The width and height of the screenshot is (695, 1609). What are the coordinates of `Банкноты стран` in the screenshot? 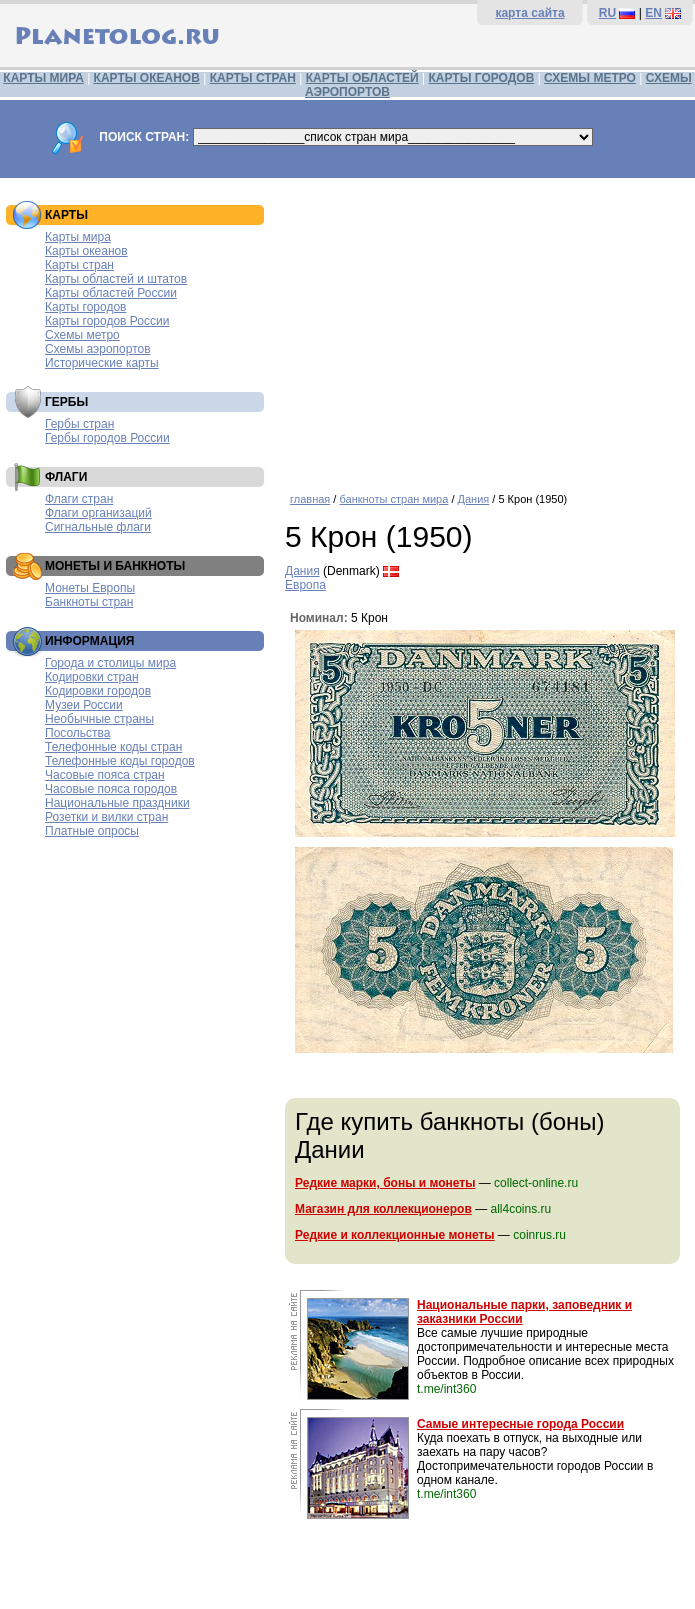 It's located at (89, 602).